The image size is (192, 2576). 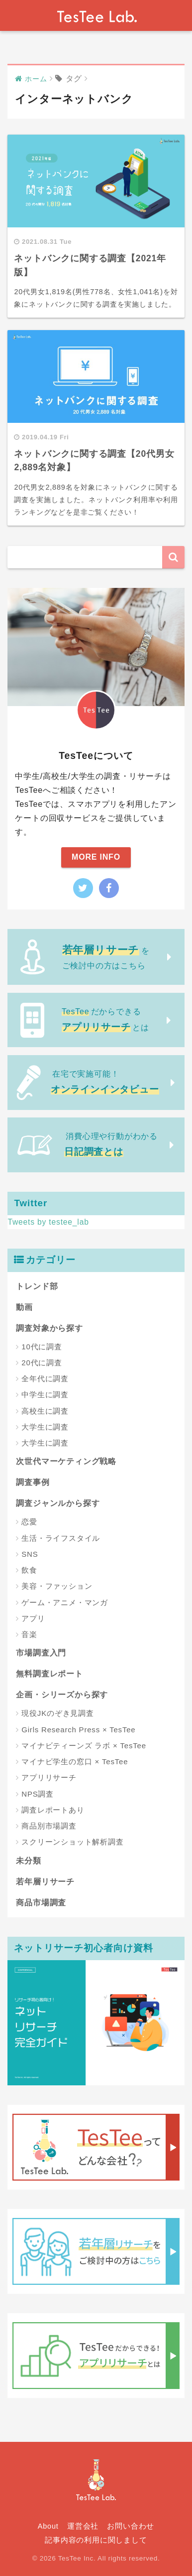 I want to click on 現役JKのぞき見調査, so click(x=57, y=1713).